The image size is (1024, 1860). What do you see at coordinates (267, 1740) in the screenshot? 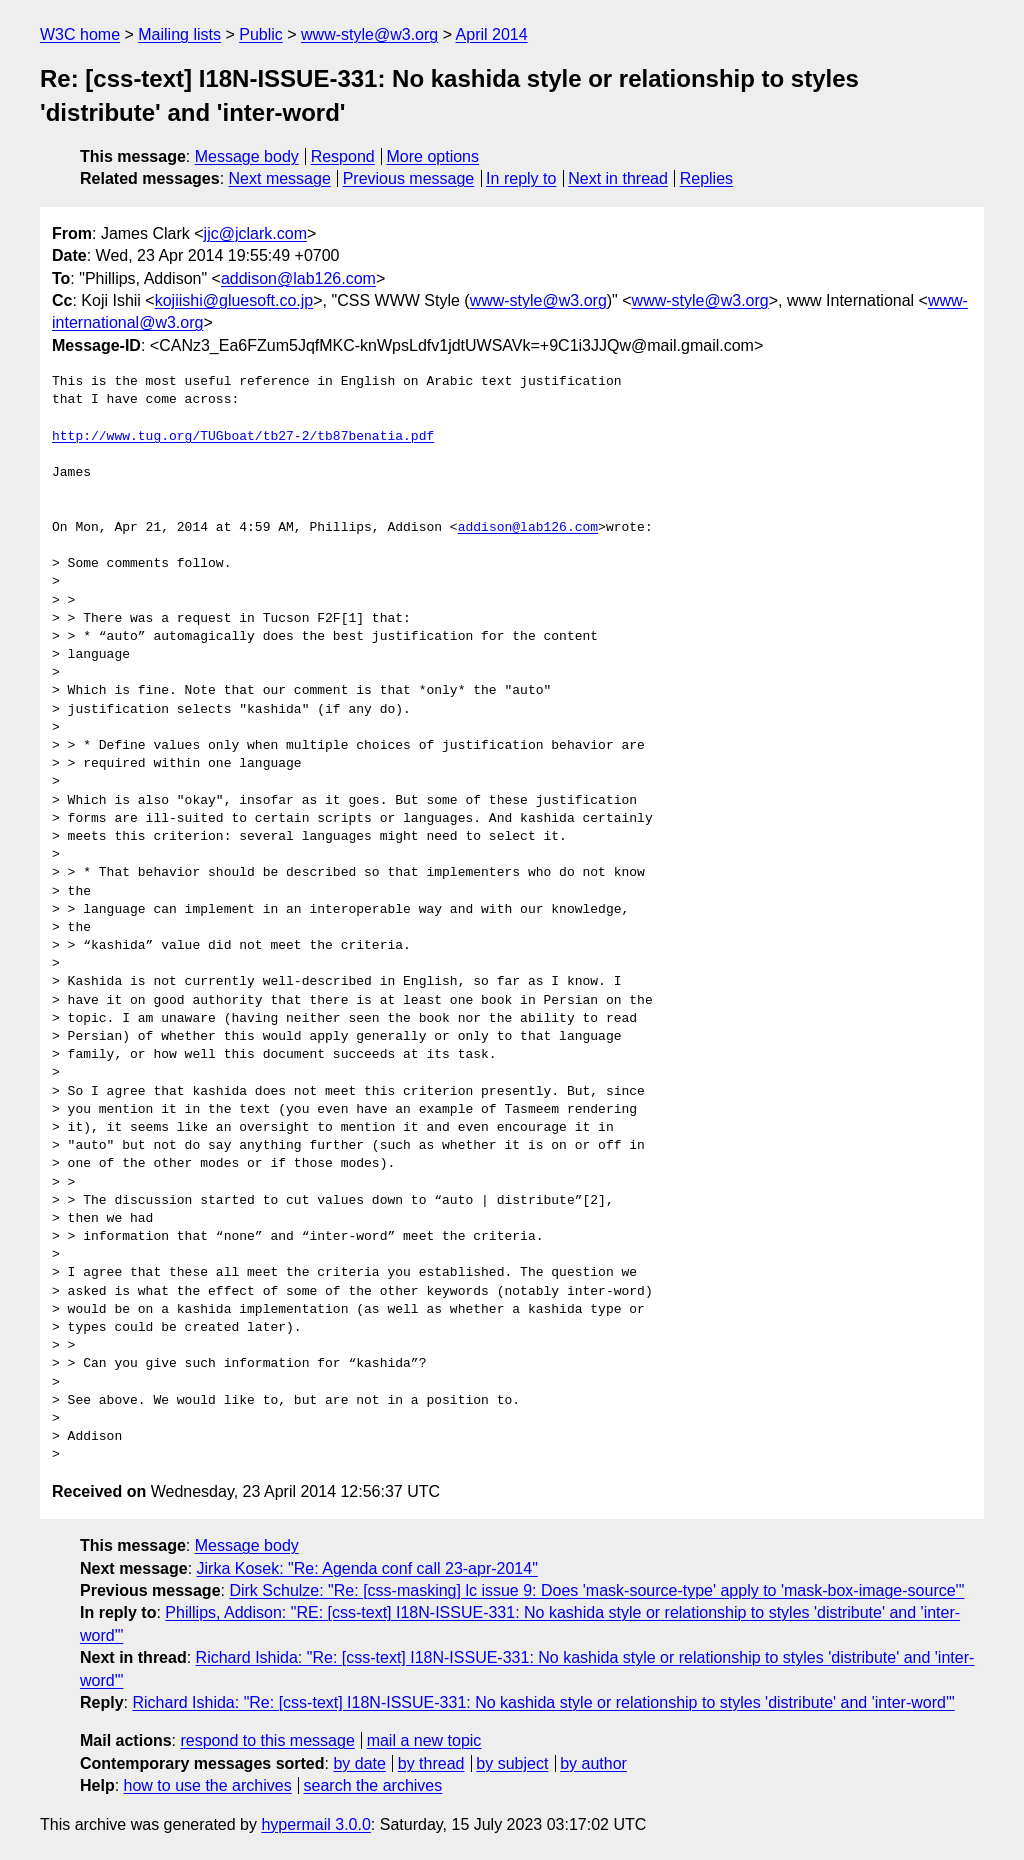
I see `respond to this message` at bounding box center [267, 1740].